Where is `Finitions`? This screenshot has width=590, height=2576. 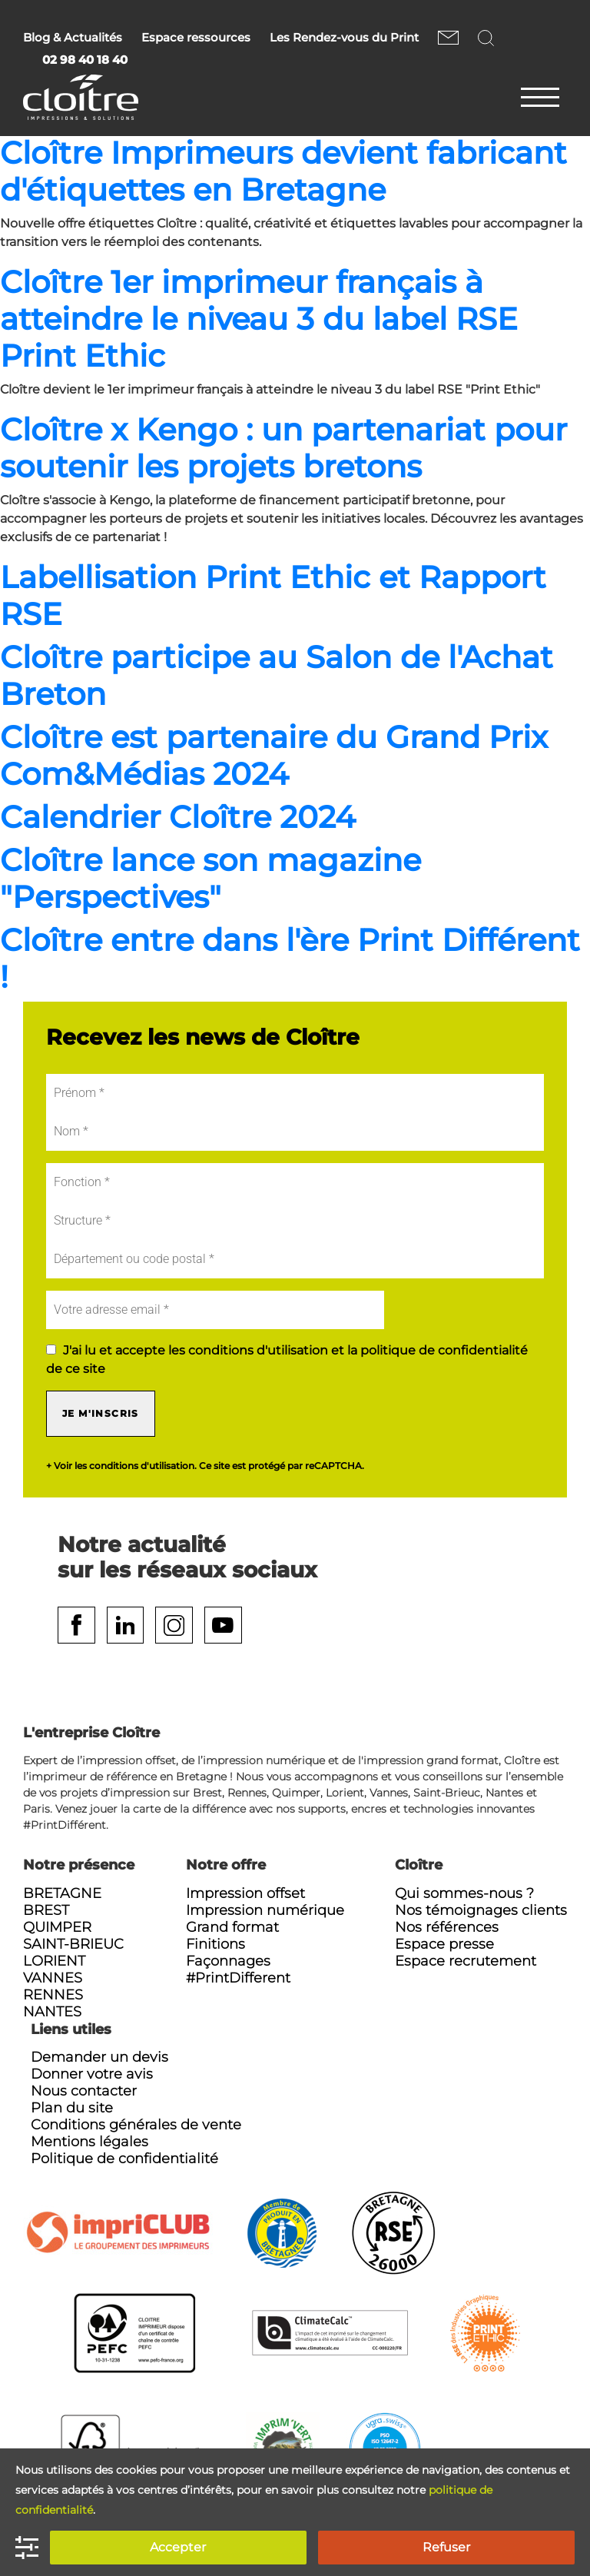 Finitions is located at coordinates (215, 1944).